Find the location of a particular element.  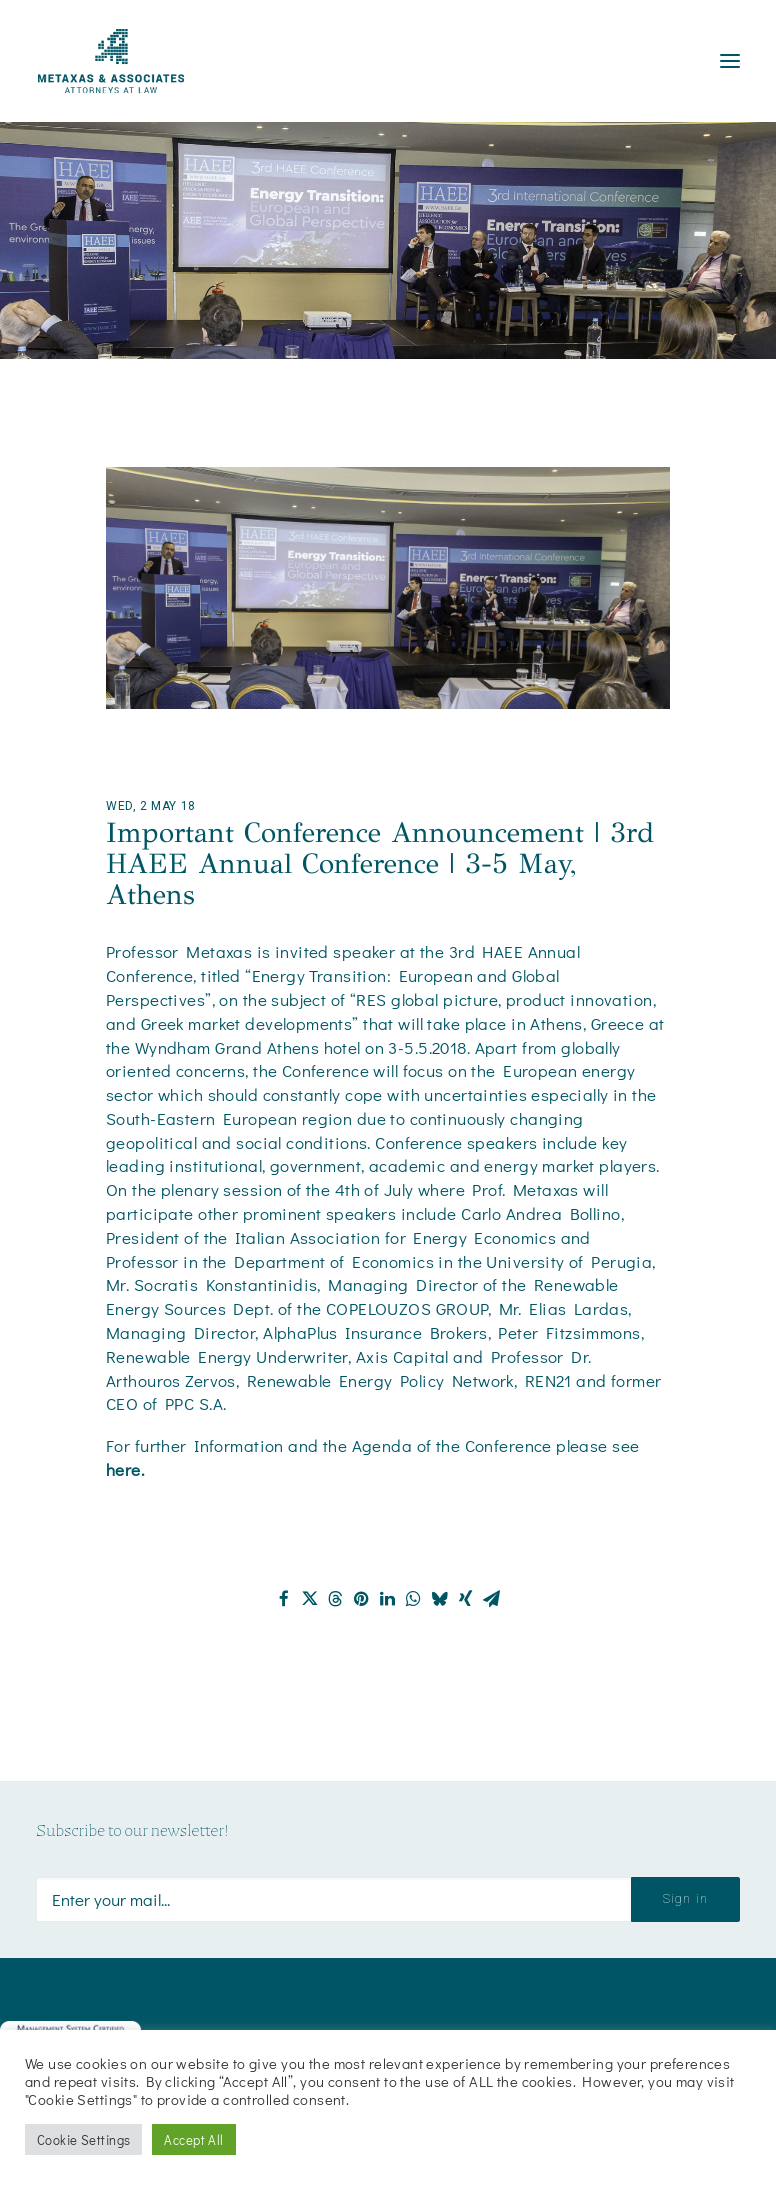

here. is located at coordinates (127, 1469).